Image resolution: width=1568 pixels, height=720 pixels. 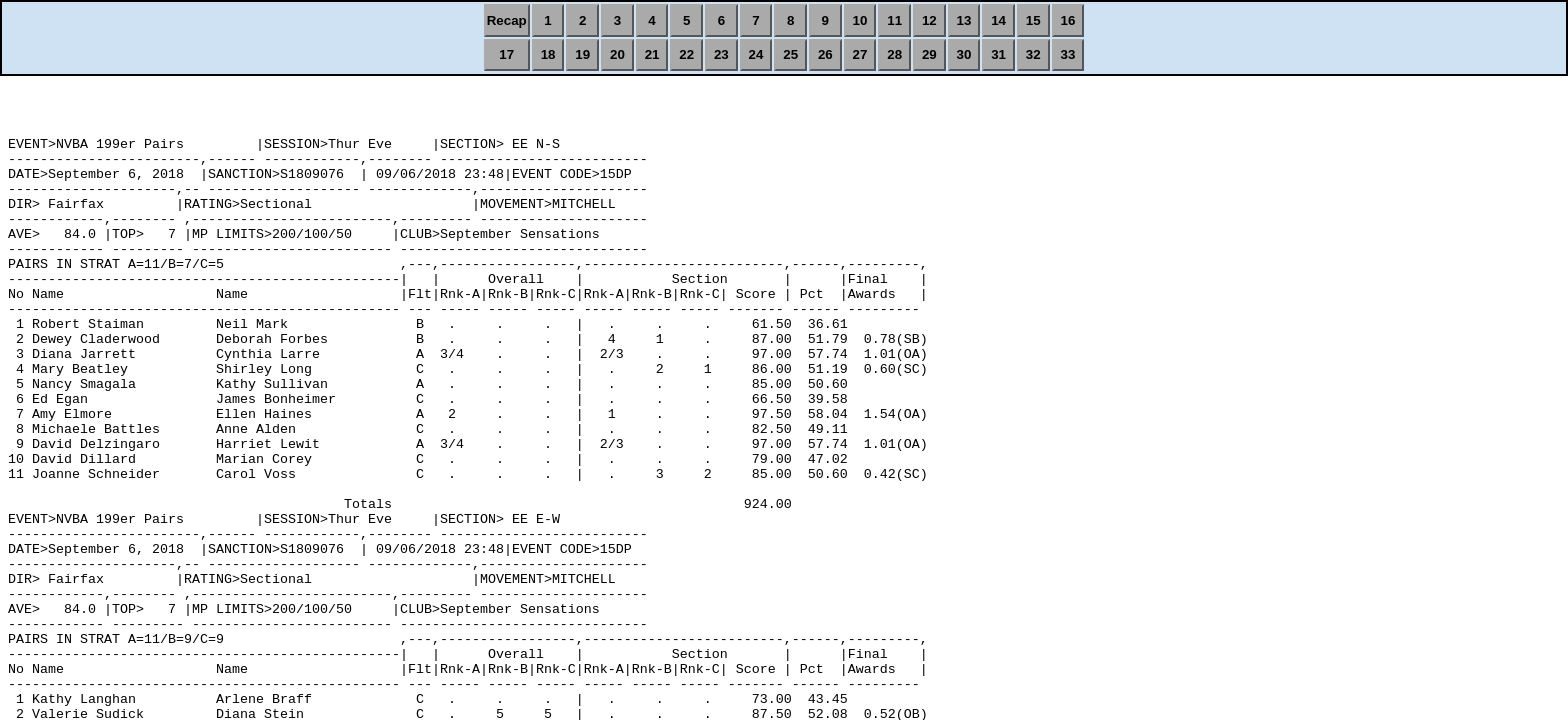 I want to click on Recap, so click(x=507, y=20).